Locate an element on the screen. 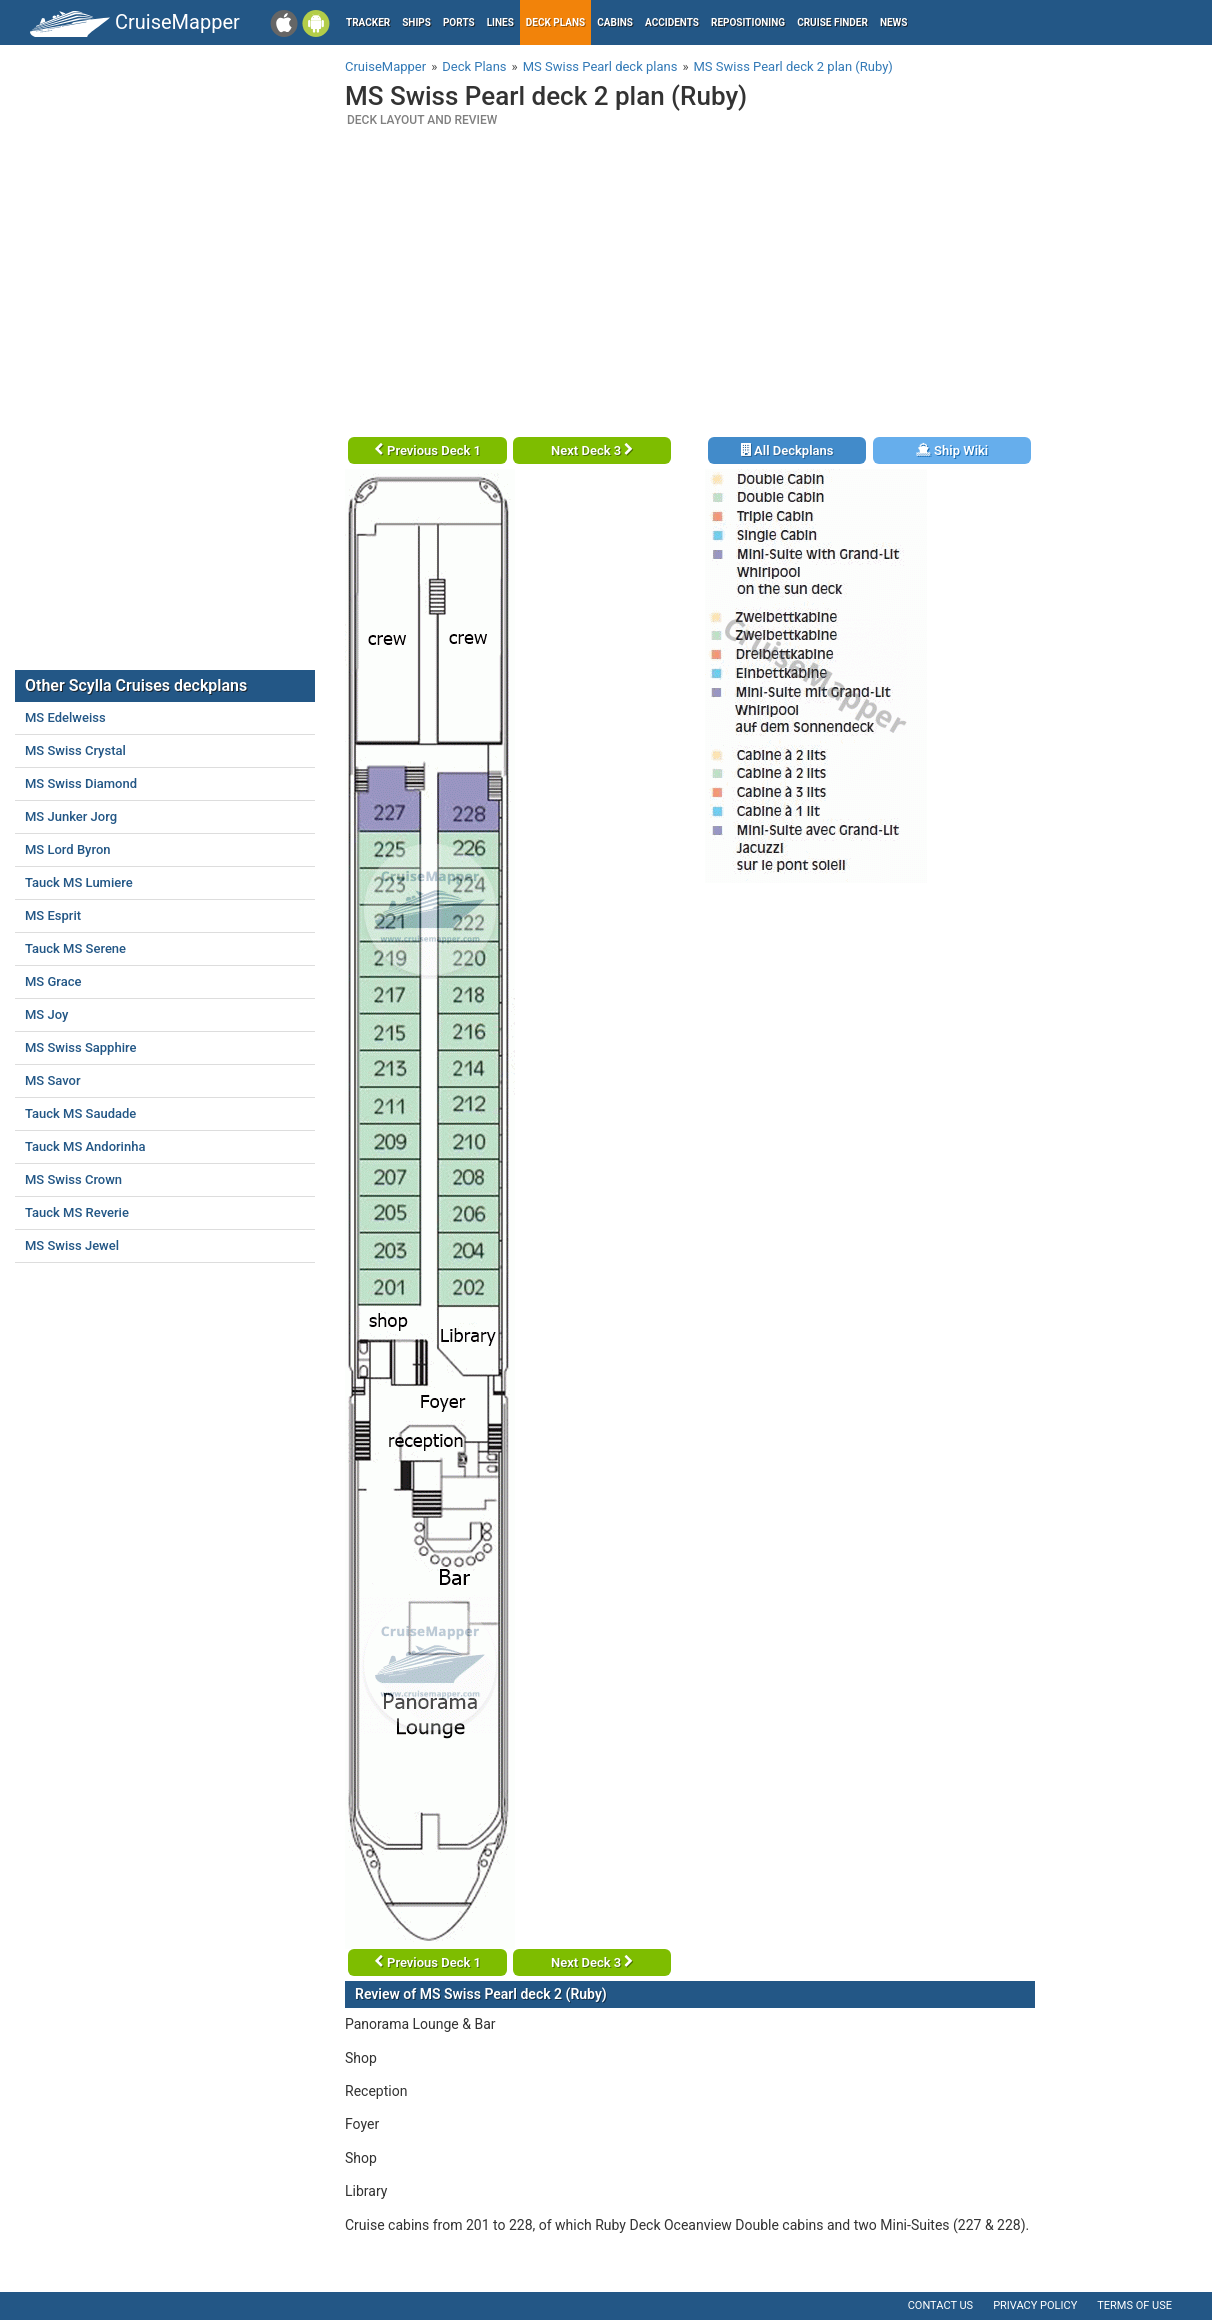 The height and width of the screenshot is (2320, 1212). MS Joy is located at coordinates (46, 1014).